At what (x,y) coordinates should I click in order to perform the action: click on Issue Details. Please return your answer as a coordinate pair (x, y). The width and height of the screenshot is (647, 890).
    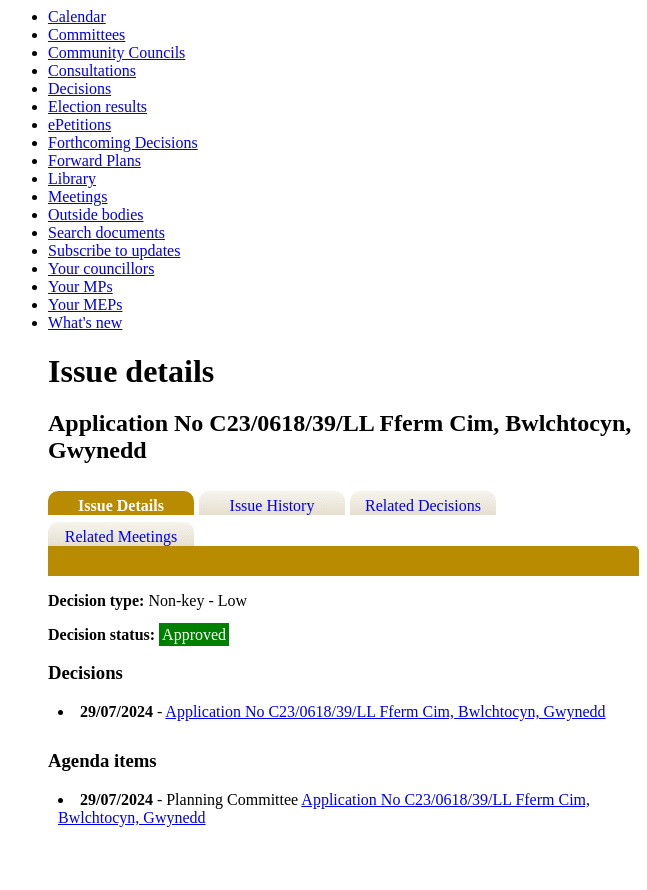
    Looking at the image, I should click on (121, 505).